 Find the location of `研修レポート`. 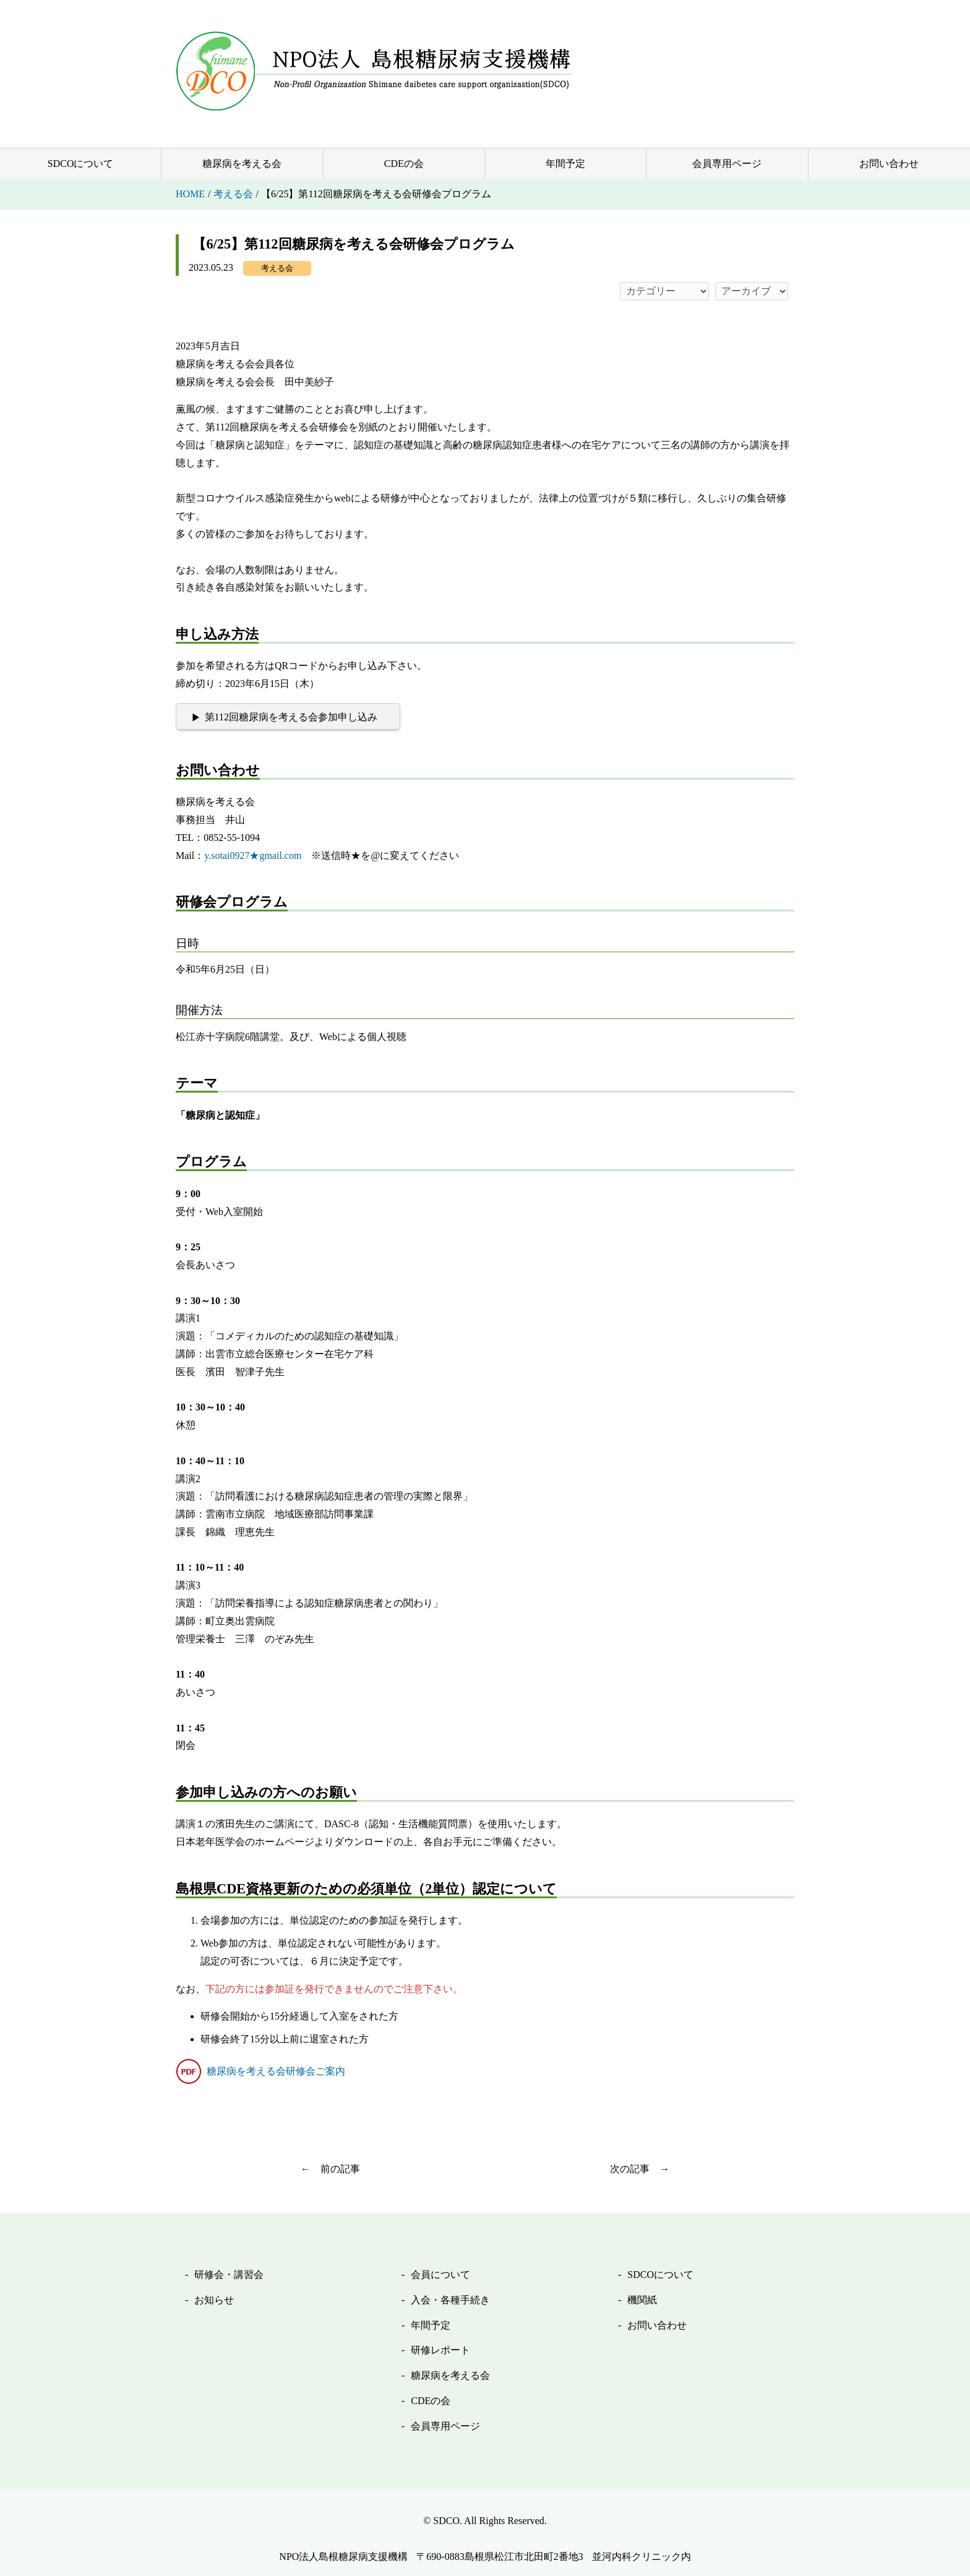

研修レポート is located at coordinates (440, 2350).